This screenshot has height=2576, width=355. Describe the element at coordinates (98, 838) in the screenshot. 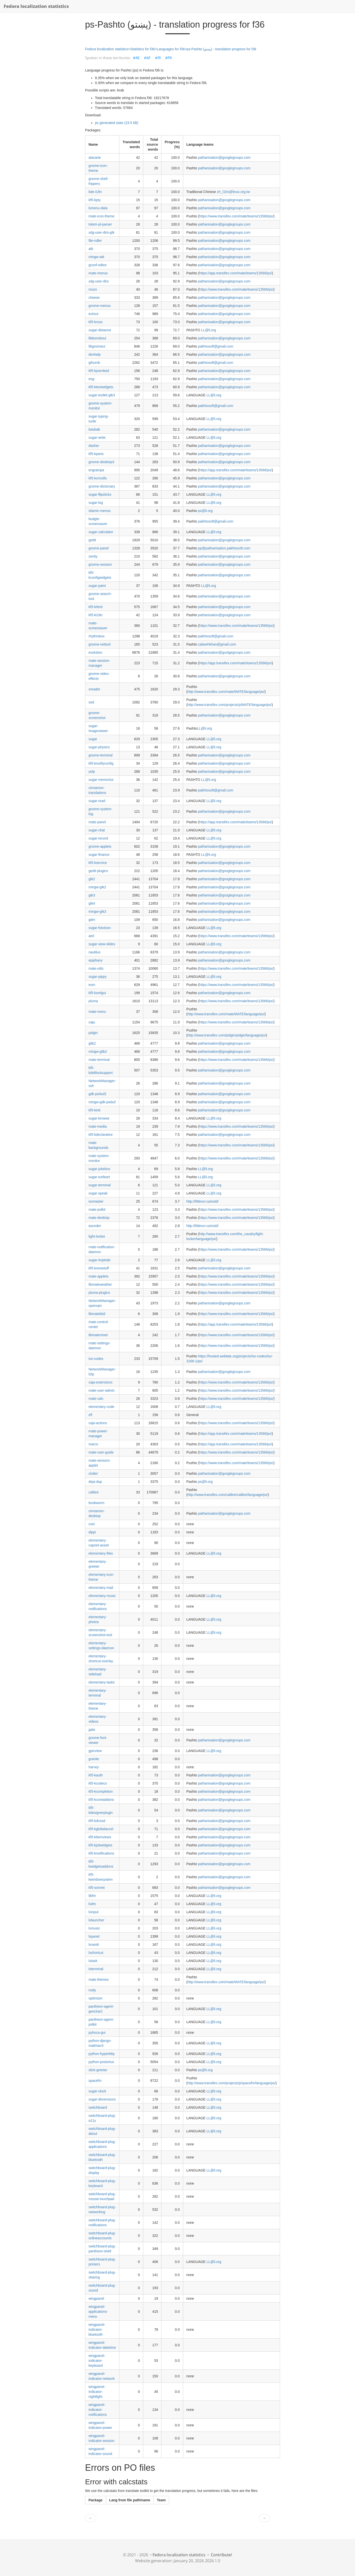

I see `sugar-record` at that location.